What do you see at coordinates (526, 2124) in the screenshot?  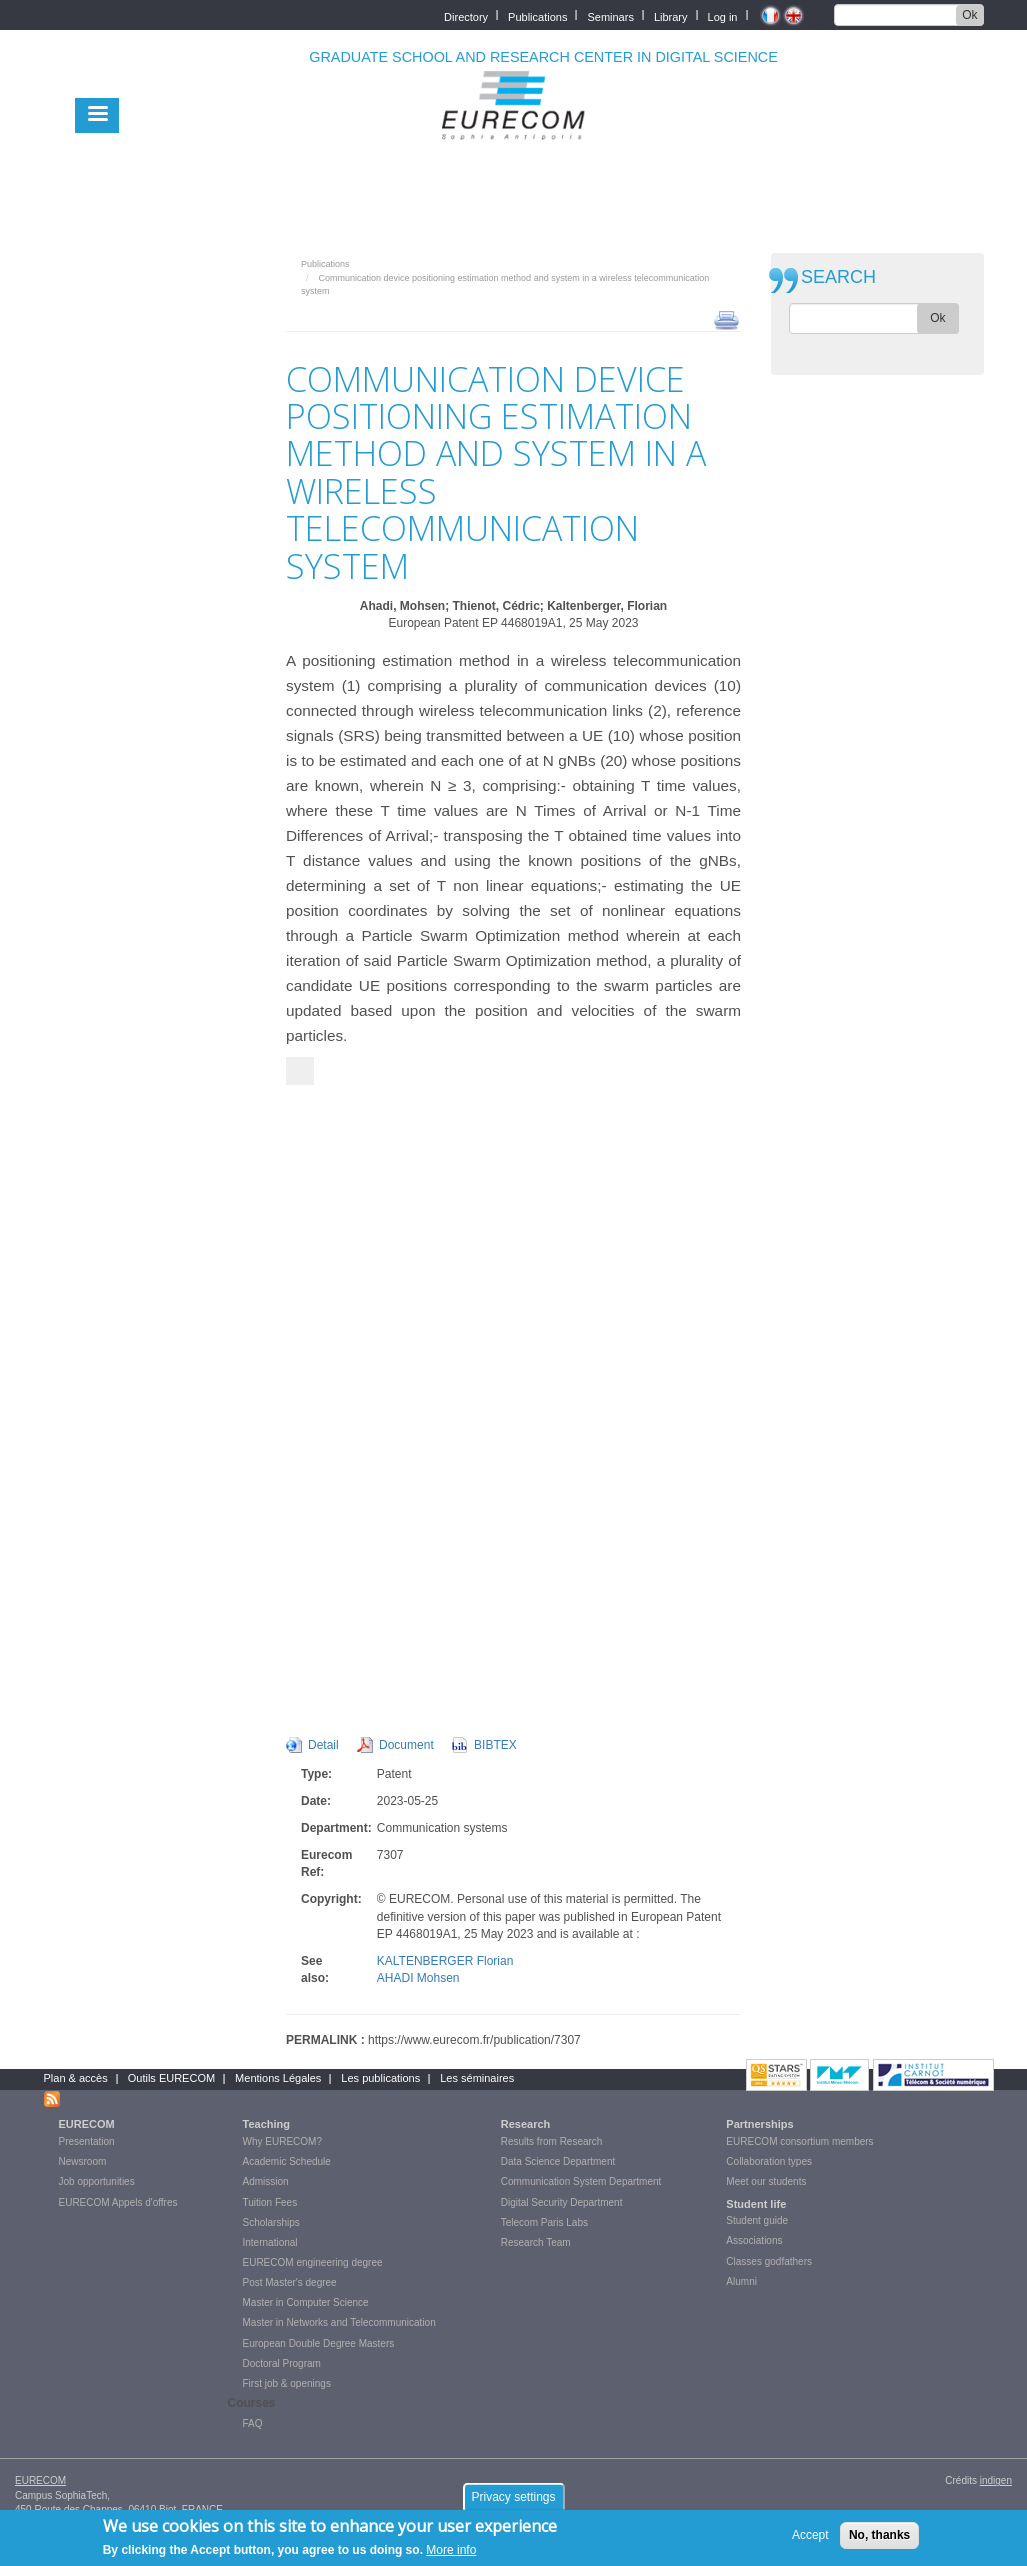 I see `Research` at bounding box center [526, 2124].